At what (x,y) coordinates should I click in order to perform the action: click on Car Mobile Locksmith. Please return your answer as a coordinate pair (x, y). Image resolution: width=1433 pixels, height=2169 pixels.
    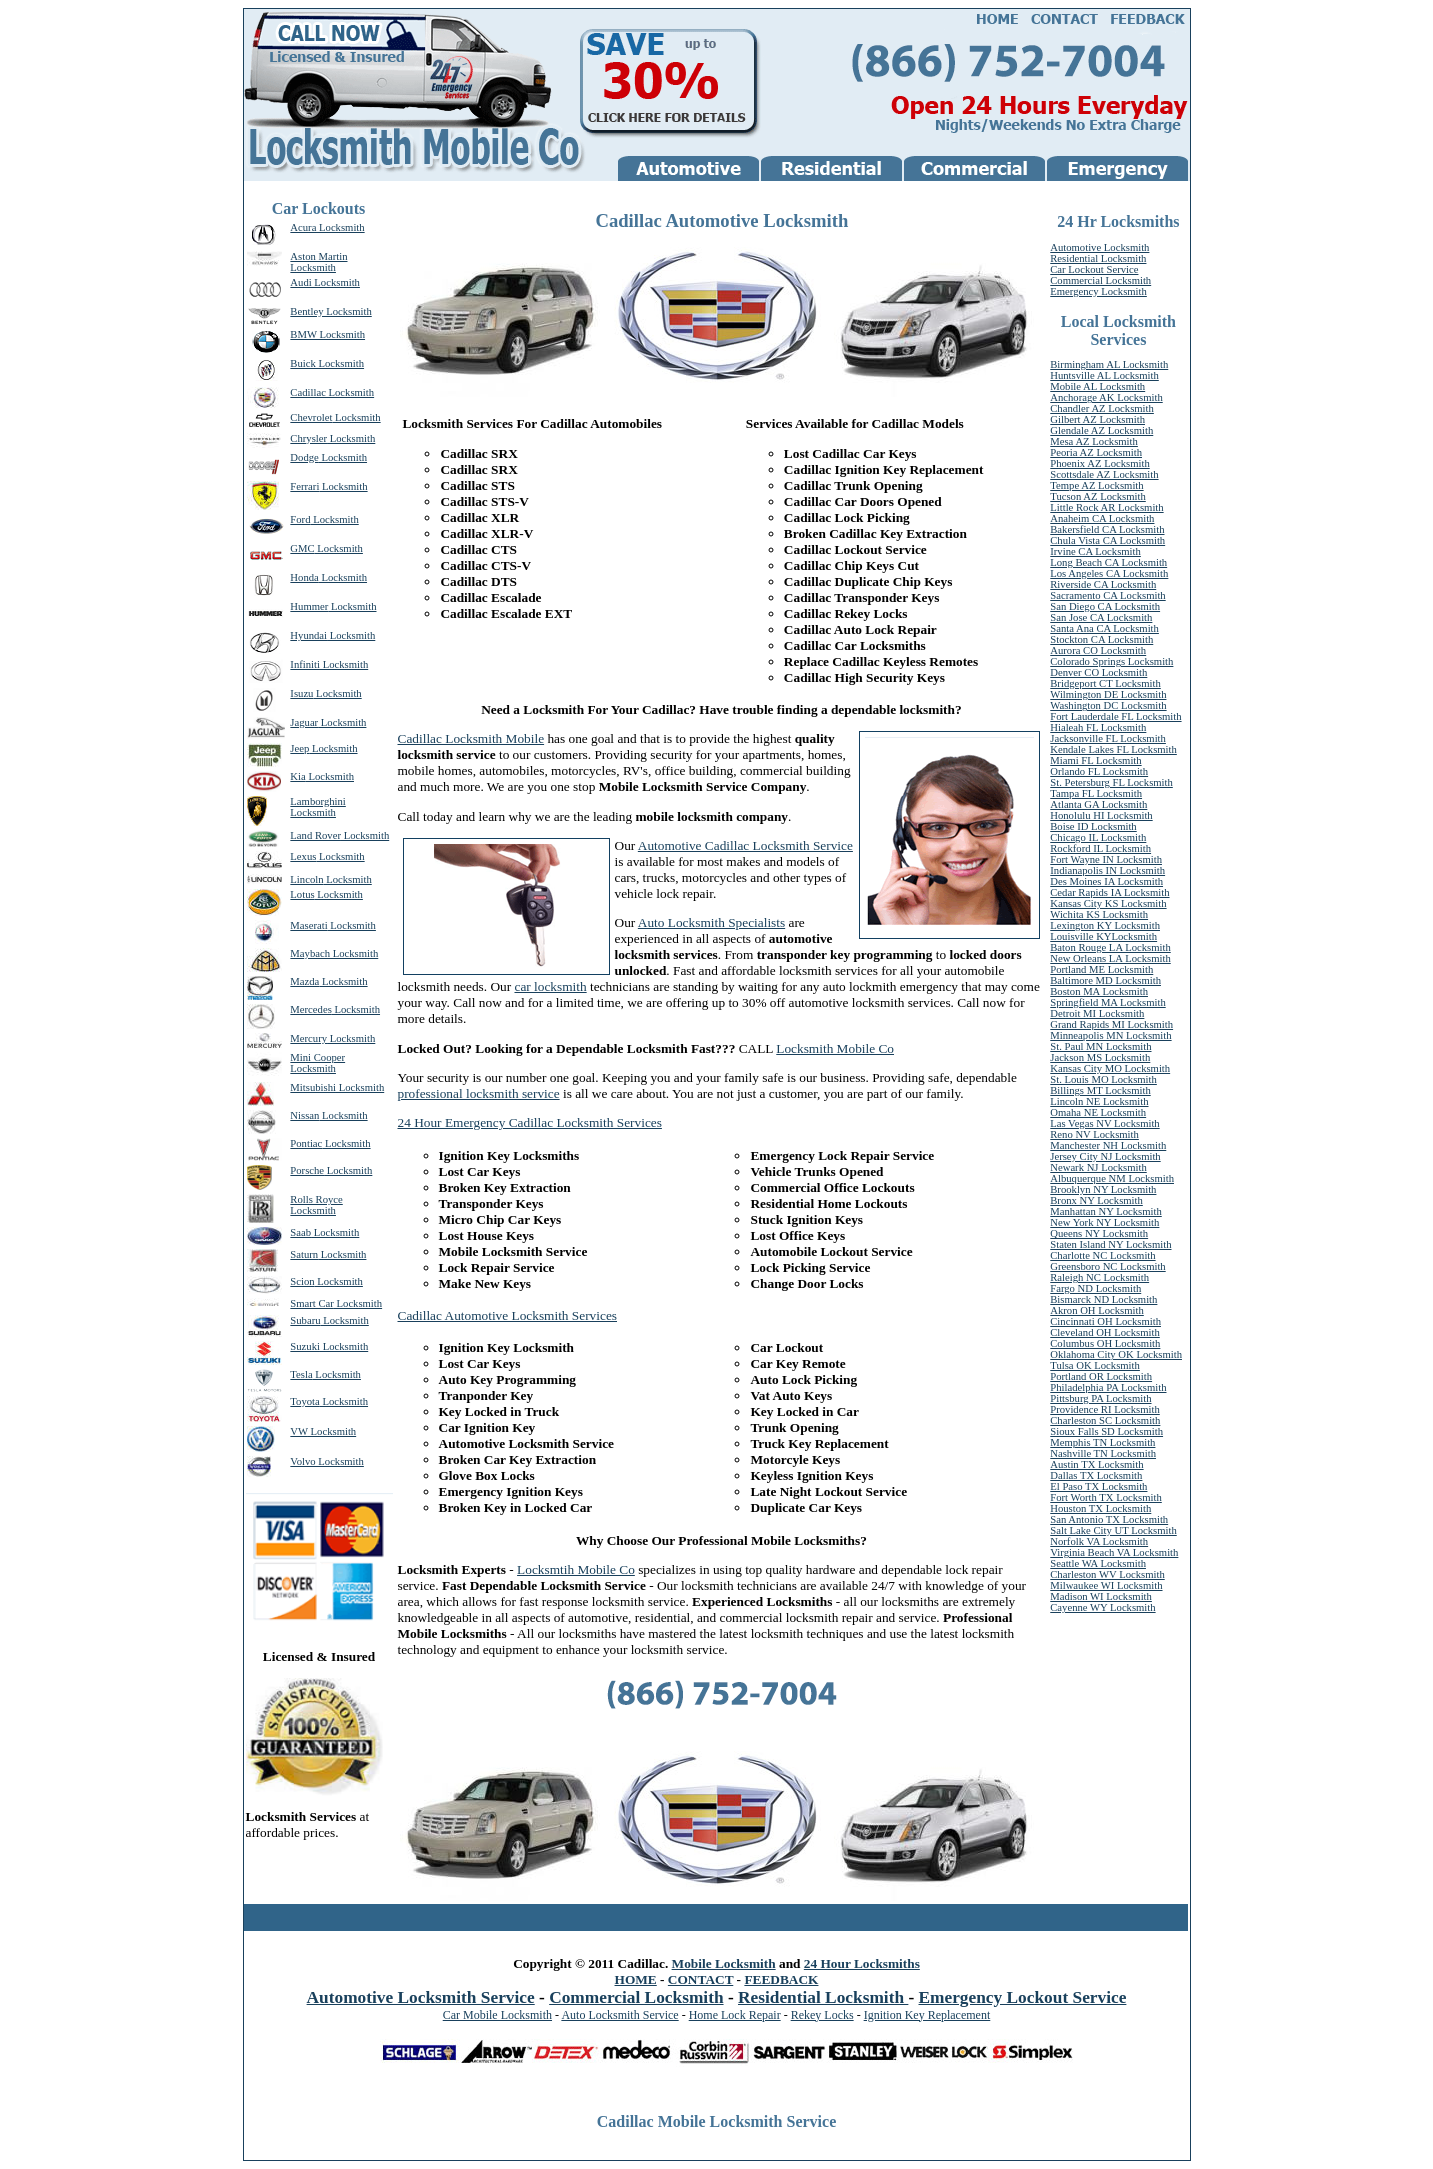
    Looking at the image, I should click on (497, 2015).